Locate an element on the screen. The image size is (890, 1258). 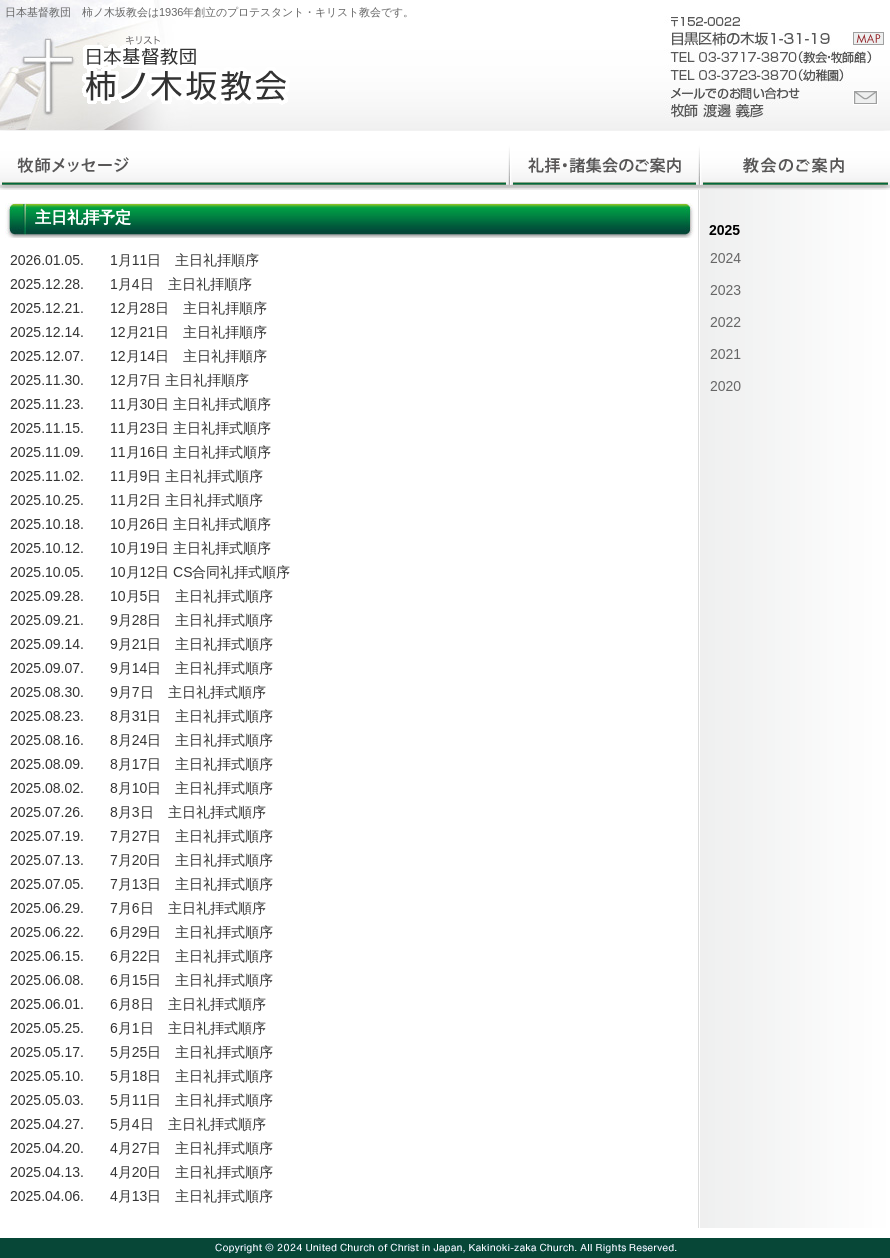
8月10日 主日礼拝式順序 is located at coordinates (191, 788).